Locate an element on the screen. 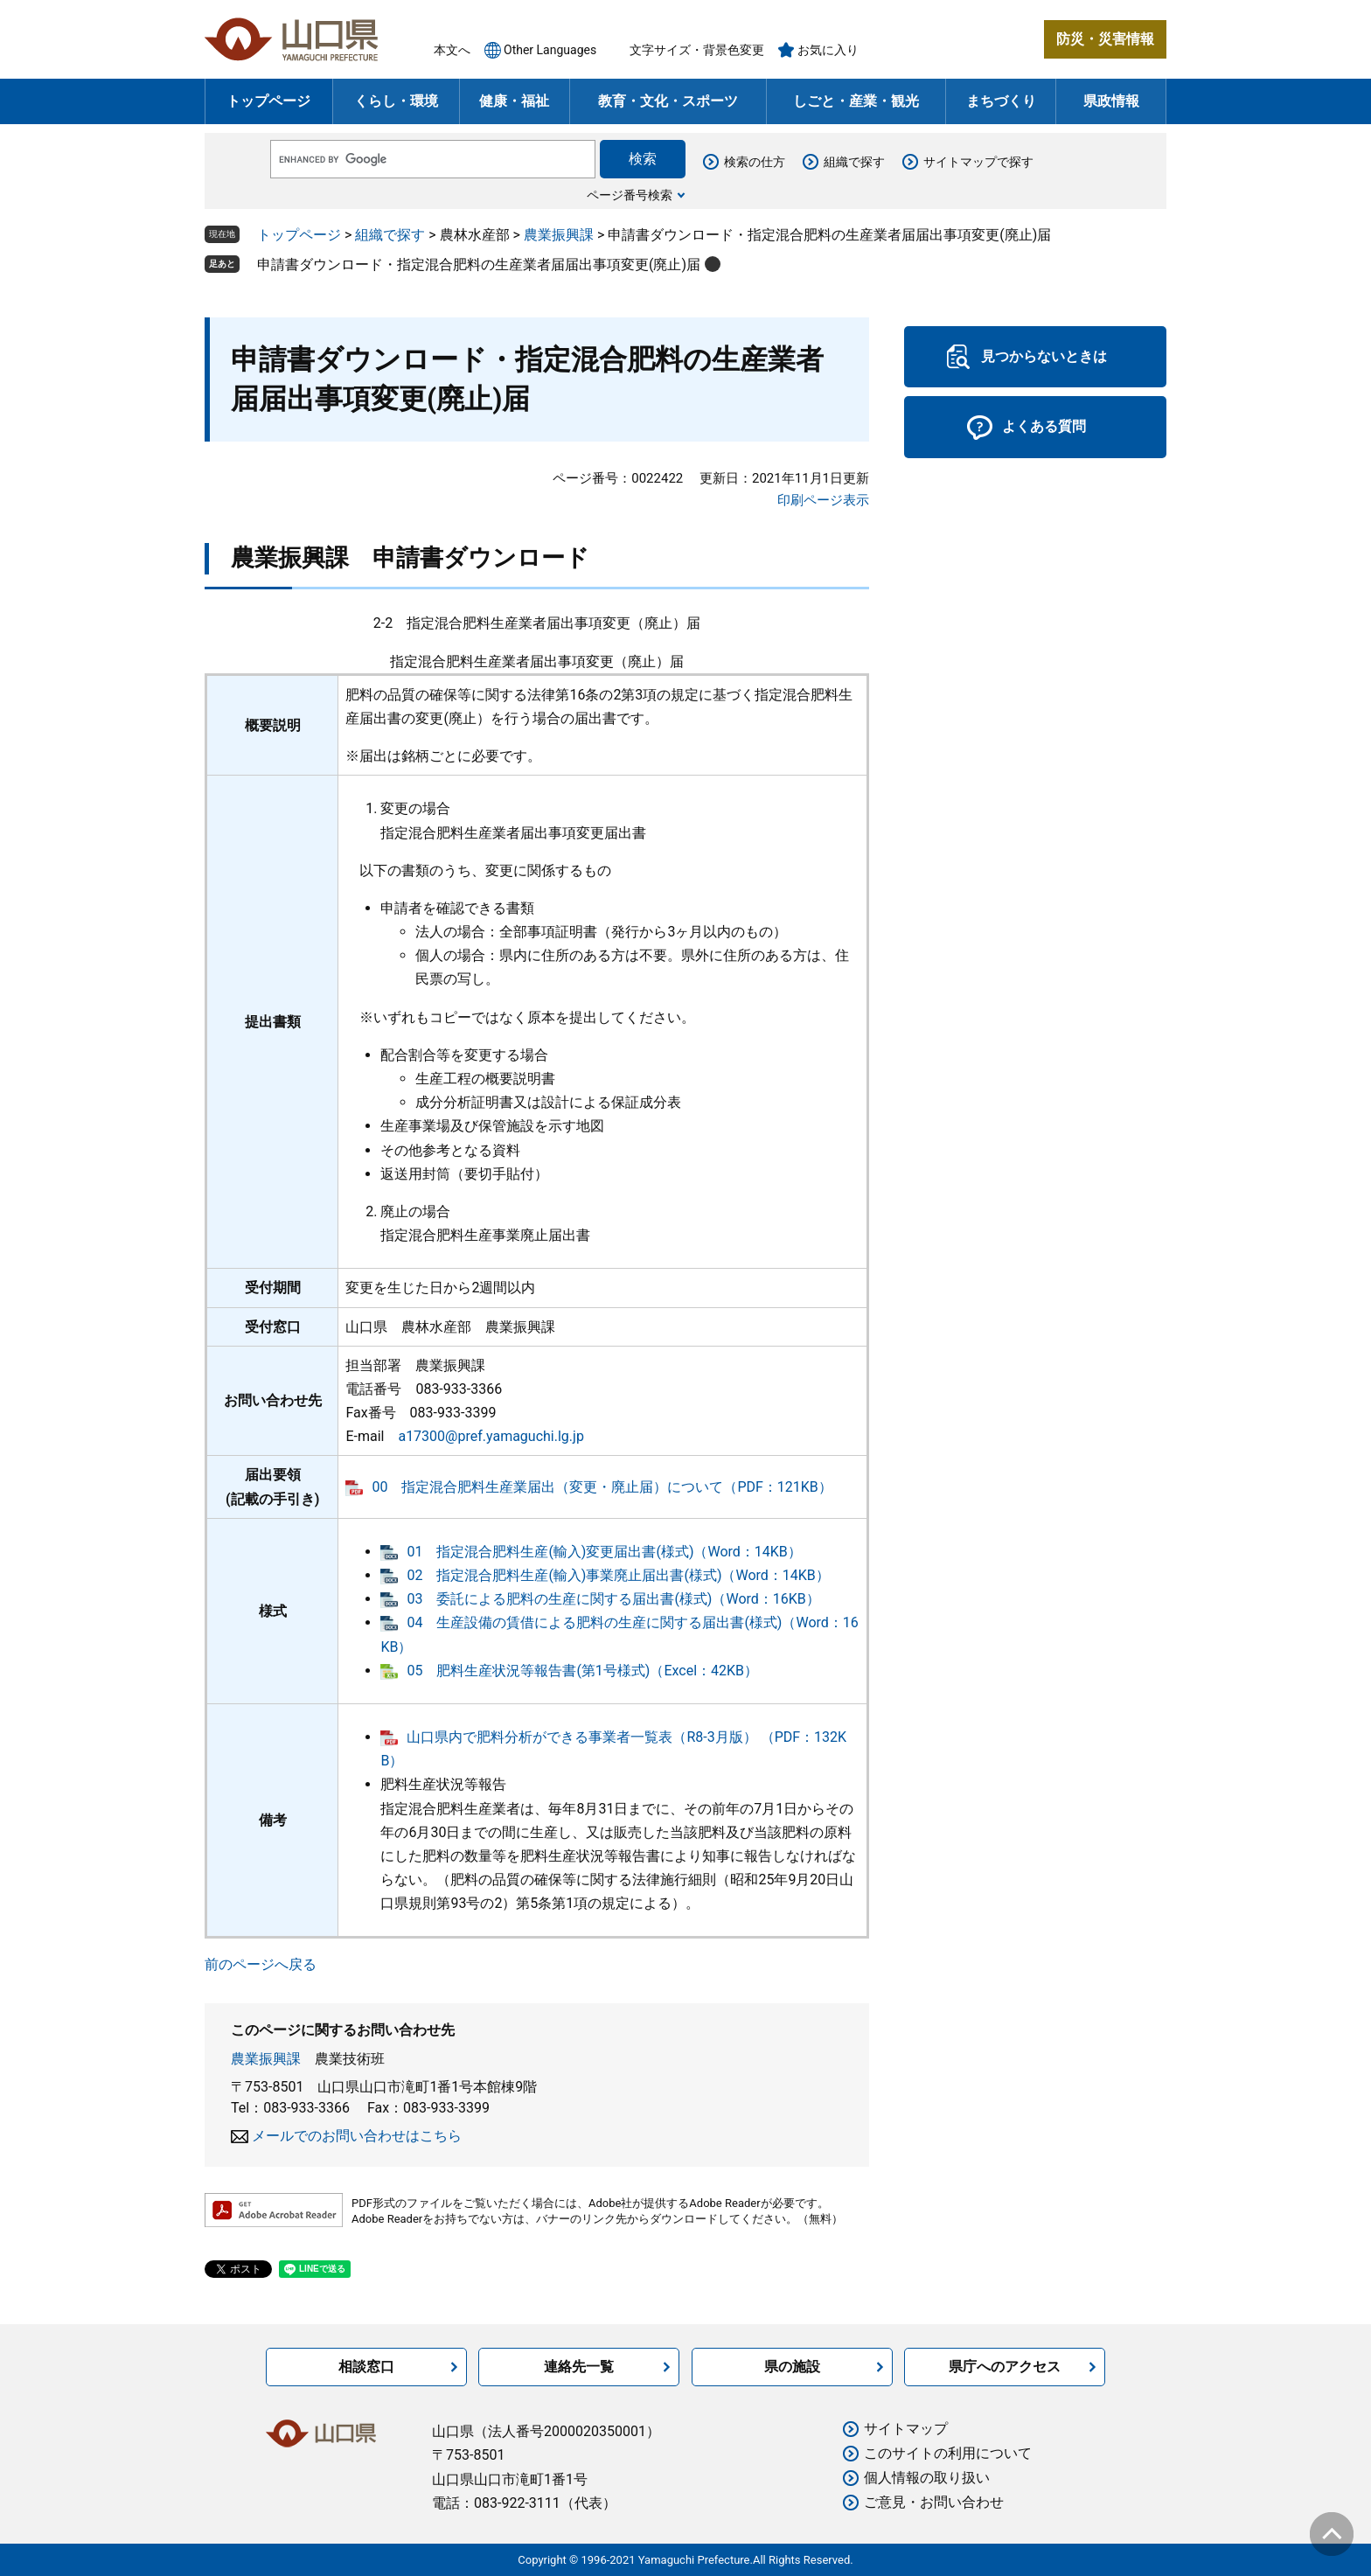 The height and width of the screenshot is (2576, 1371). ページ番号検索 is located at coordinates (629, 195).